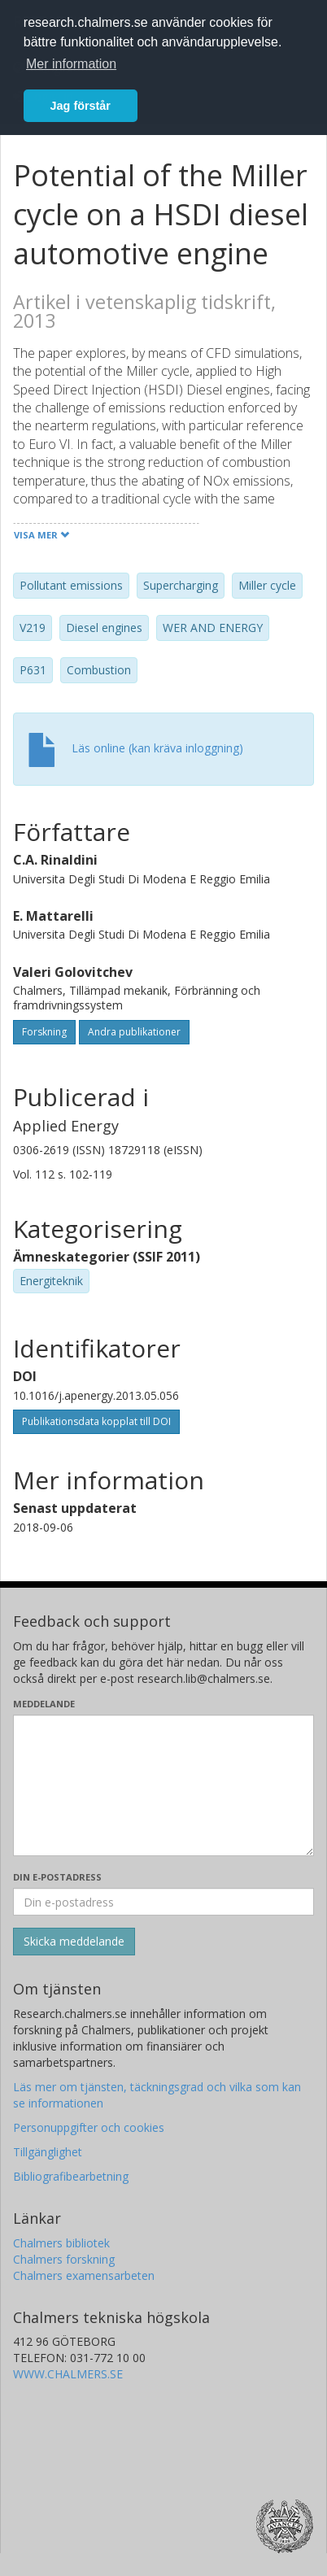 This screenshot has width=327, height=2576. I want to click on [Skriv ditt meddelande här], so click(163, 1785).